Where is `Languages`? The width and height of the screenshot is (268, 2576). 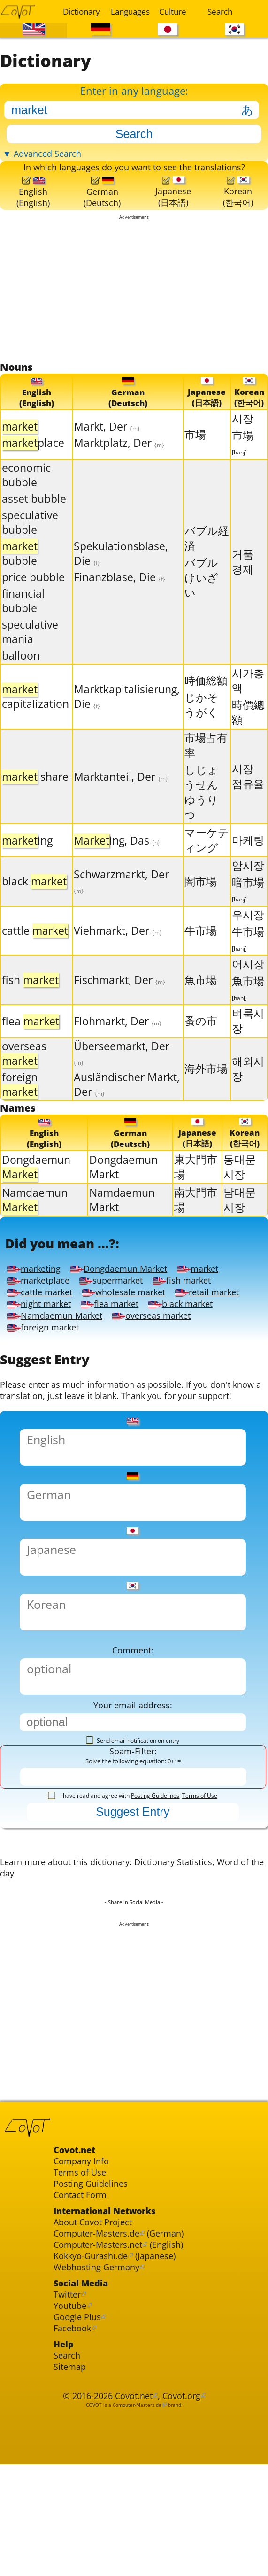
Languages is located at coordinates (128, 11).